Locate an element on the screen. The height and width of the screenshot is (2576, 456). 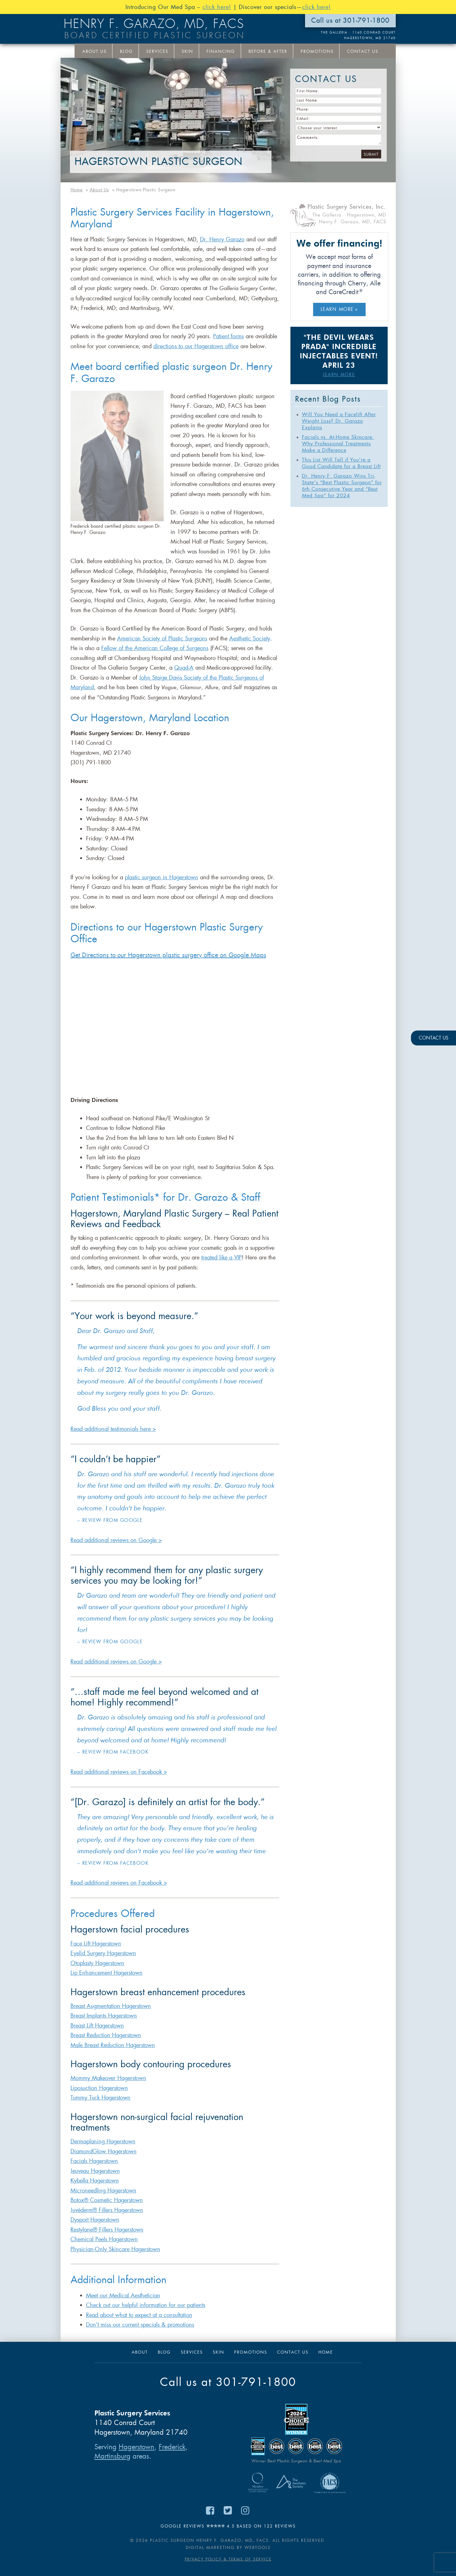
Phone: is located at coordinates (303, 109).